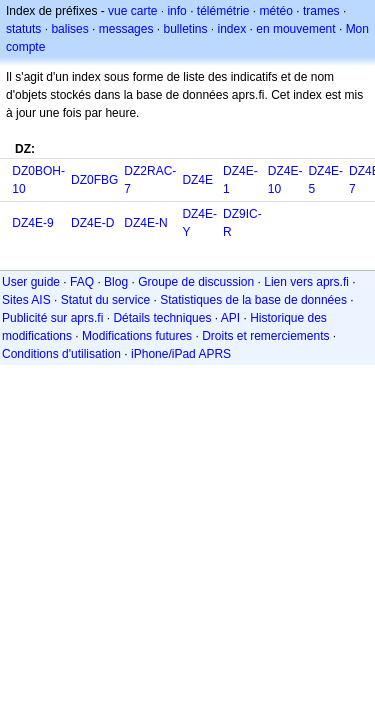 The width and height of the screenshot is (375, 720). I want to click on trames, so click(321, 11).